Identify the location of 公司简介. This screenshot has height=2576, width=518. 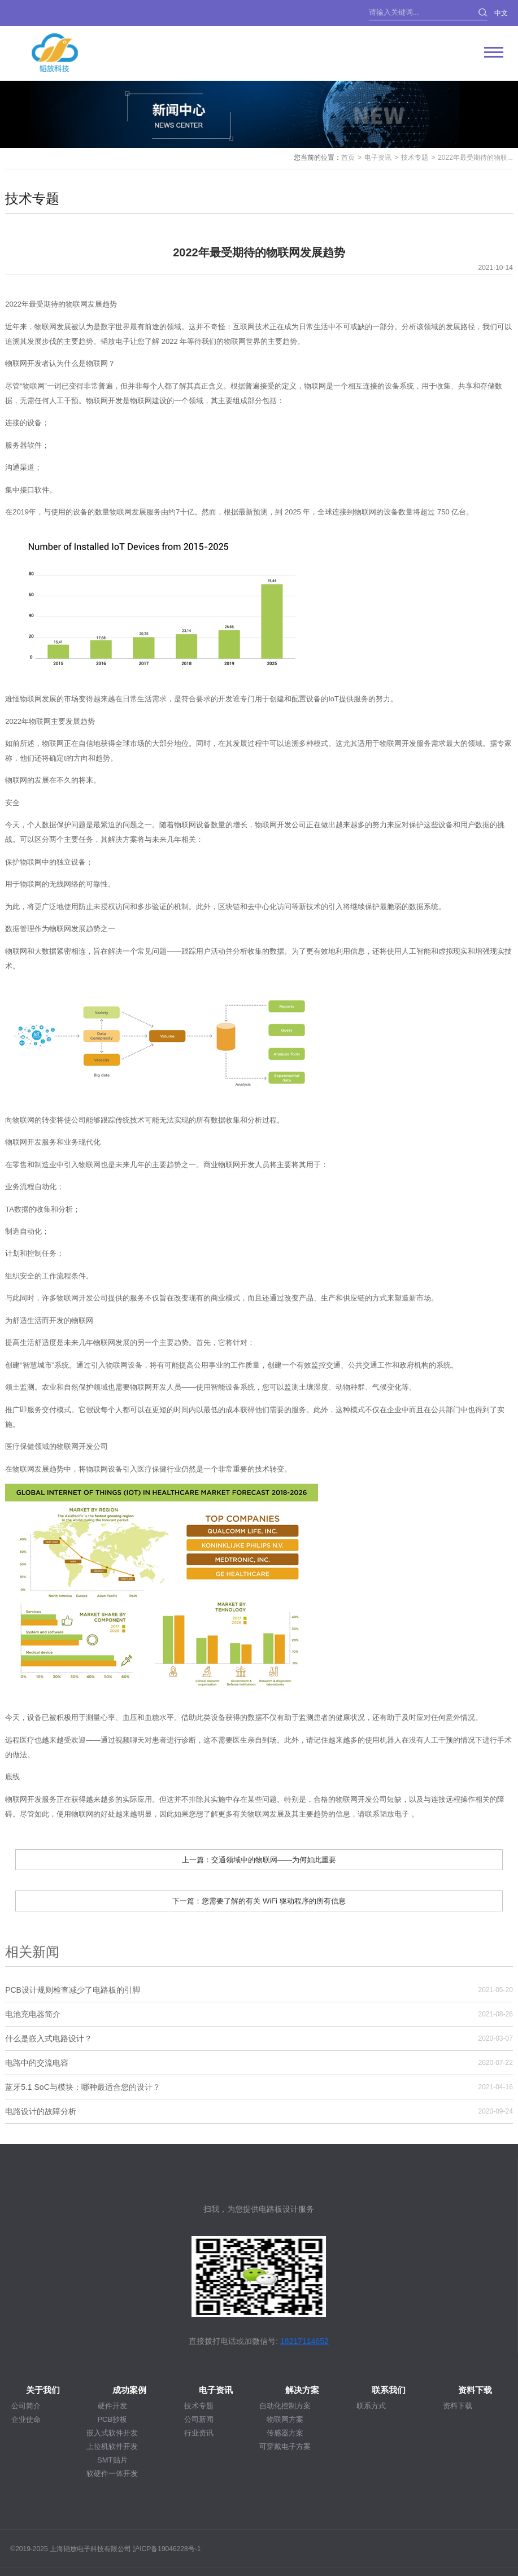
(26, 2406).